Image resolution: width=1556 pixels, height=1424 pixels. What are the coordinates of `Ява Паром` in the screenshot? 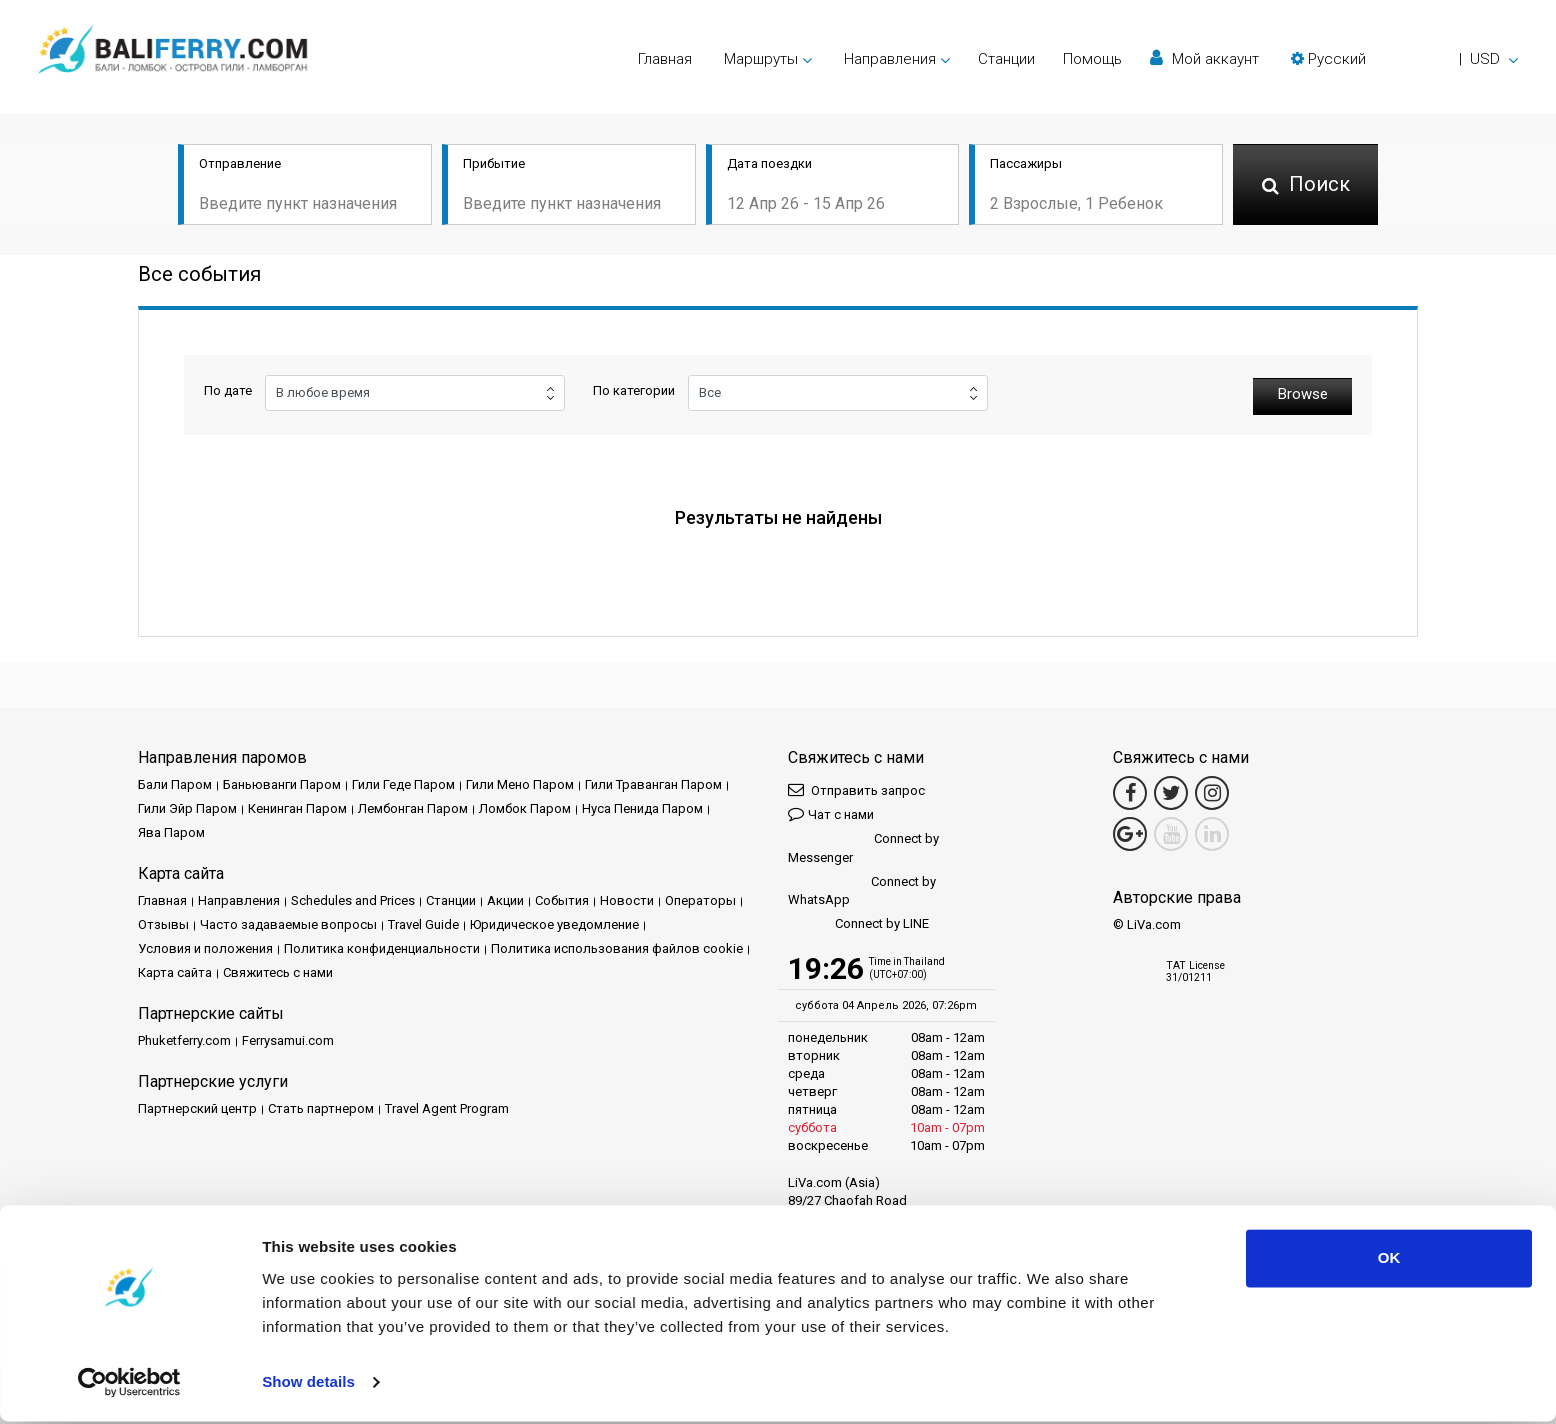 It's located at (171, 831).